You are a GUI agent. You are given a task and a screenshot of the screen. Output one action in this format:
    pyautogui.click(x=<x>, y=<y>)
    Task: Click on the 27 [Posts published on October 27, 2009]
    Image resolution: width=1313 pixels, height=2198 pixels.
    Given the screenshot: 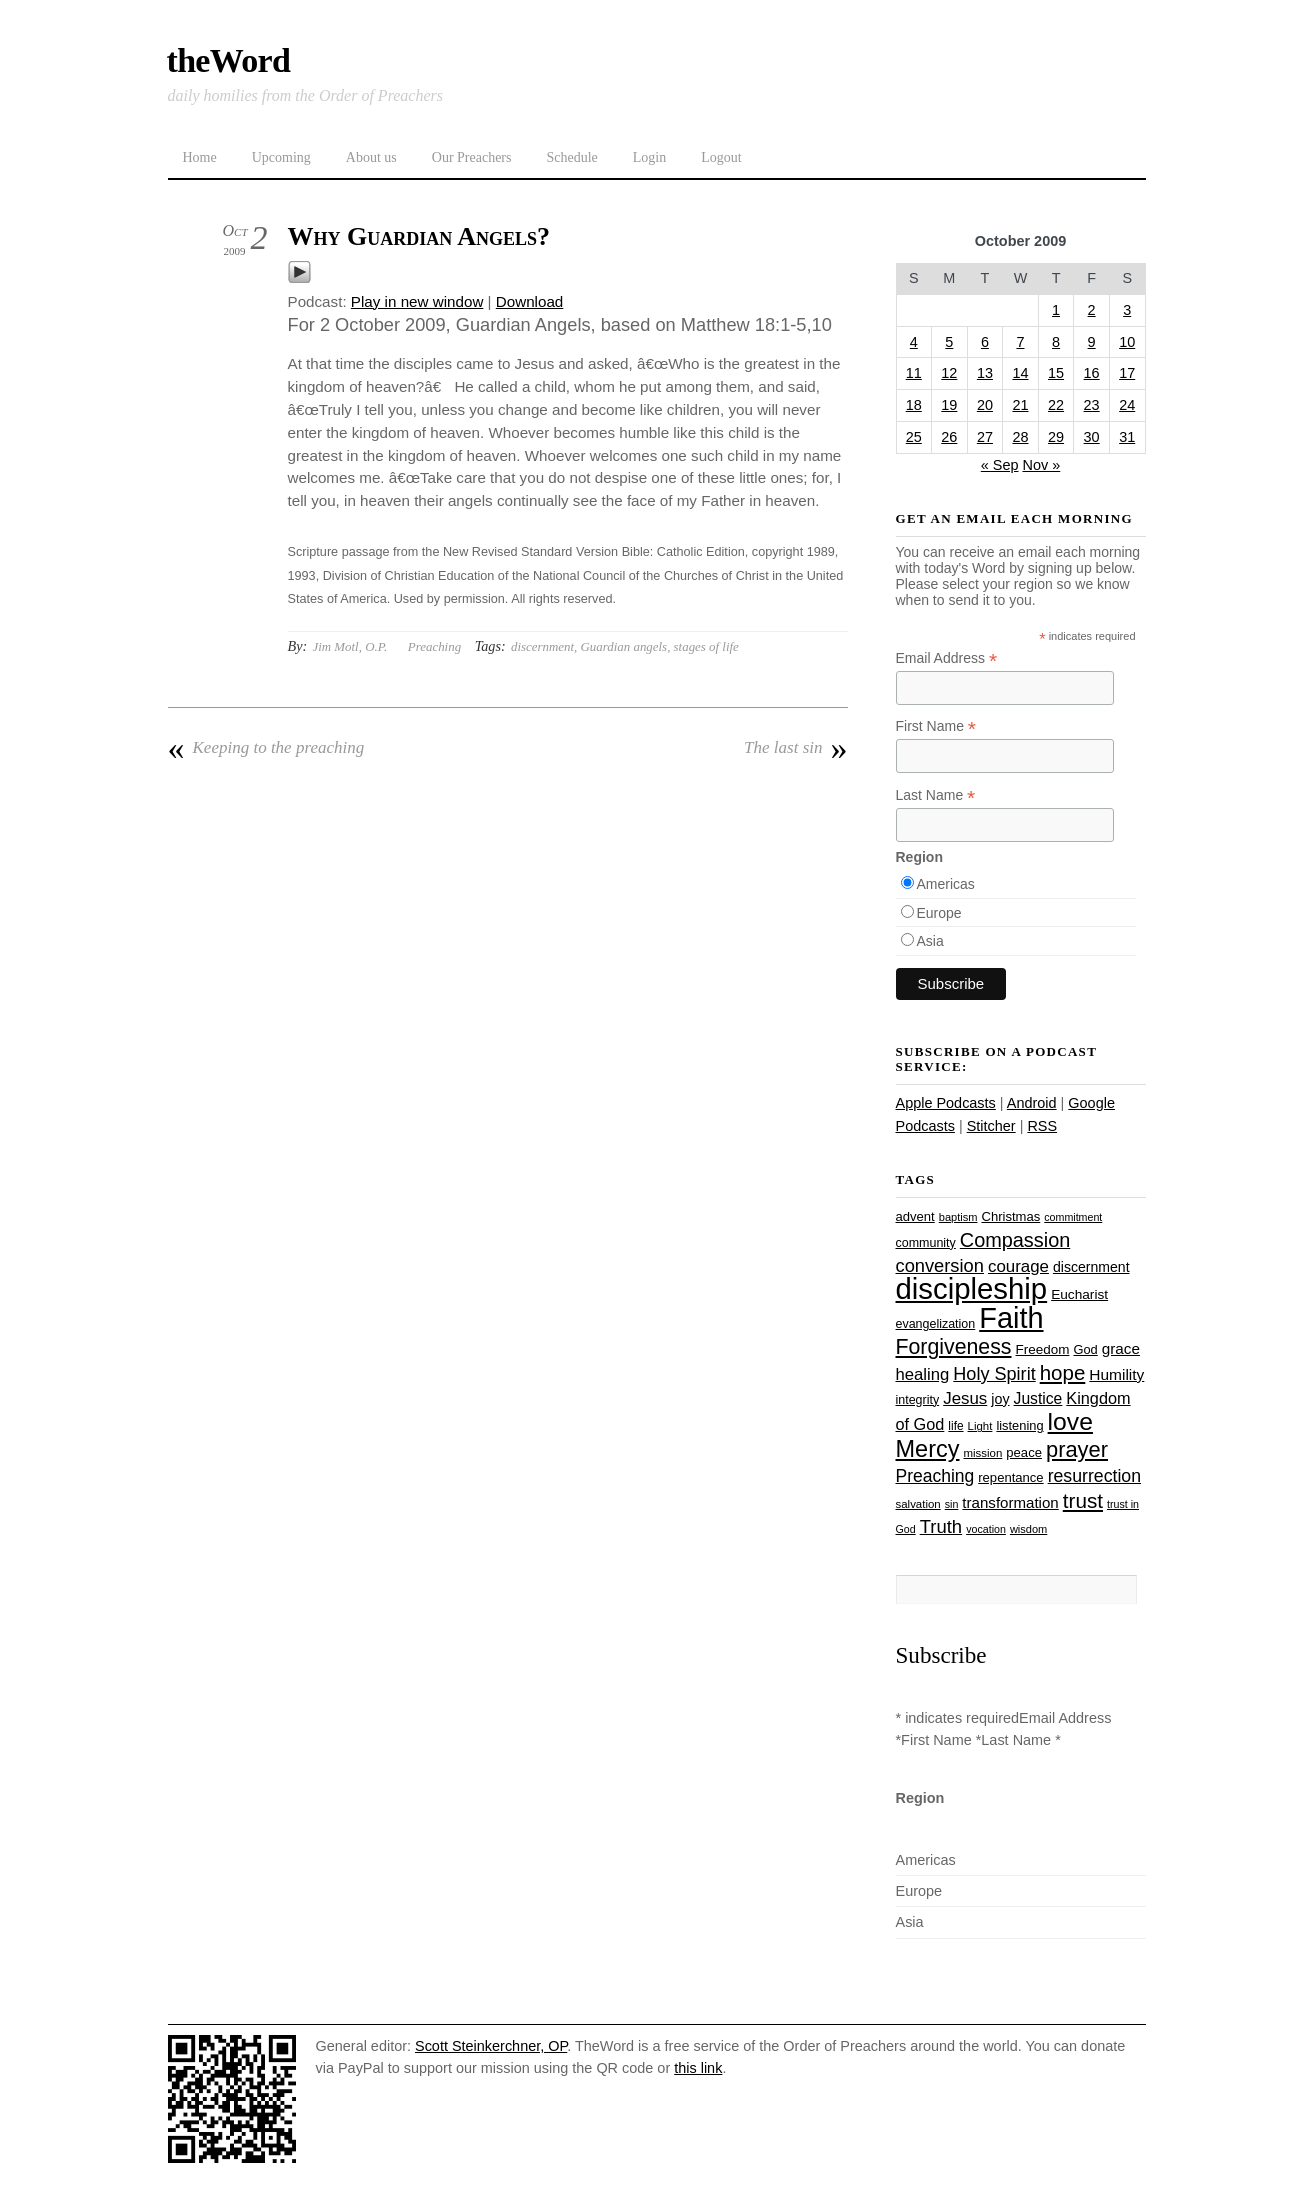 What is the action you would take?
    pyautogui.click(x=985, y=437)
    